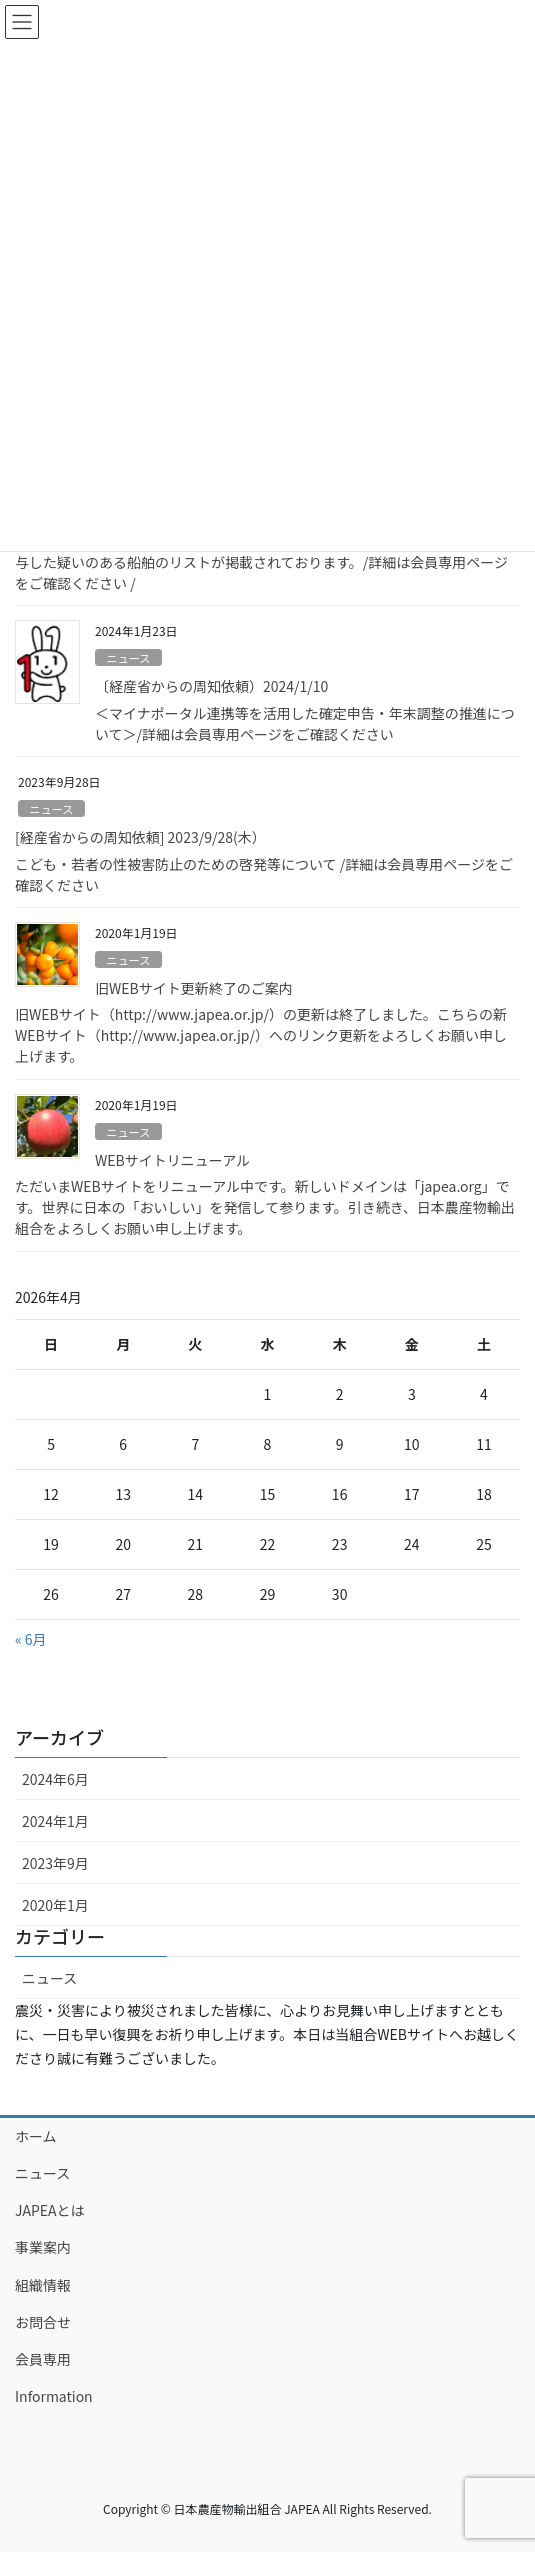 This screenshot has height=2552, width=535. I want to click on WEBサイトリニューアル, so click(172, 1160).